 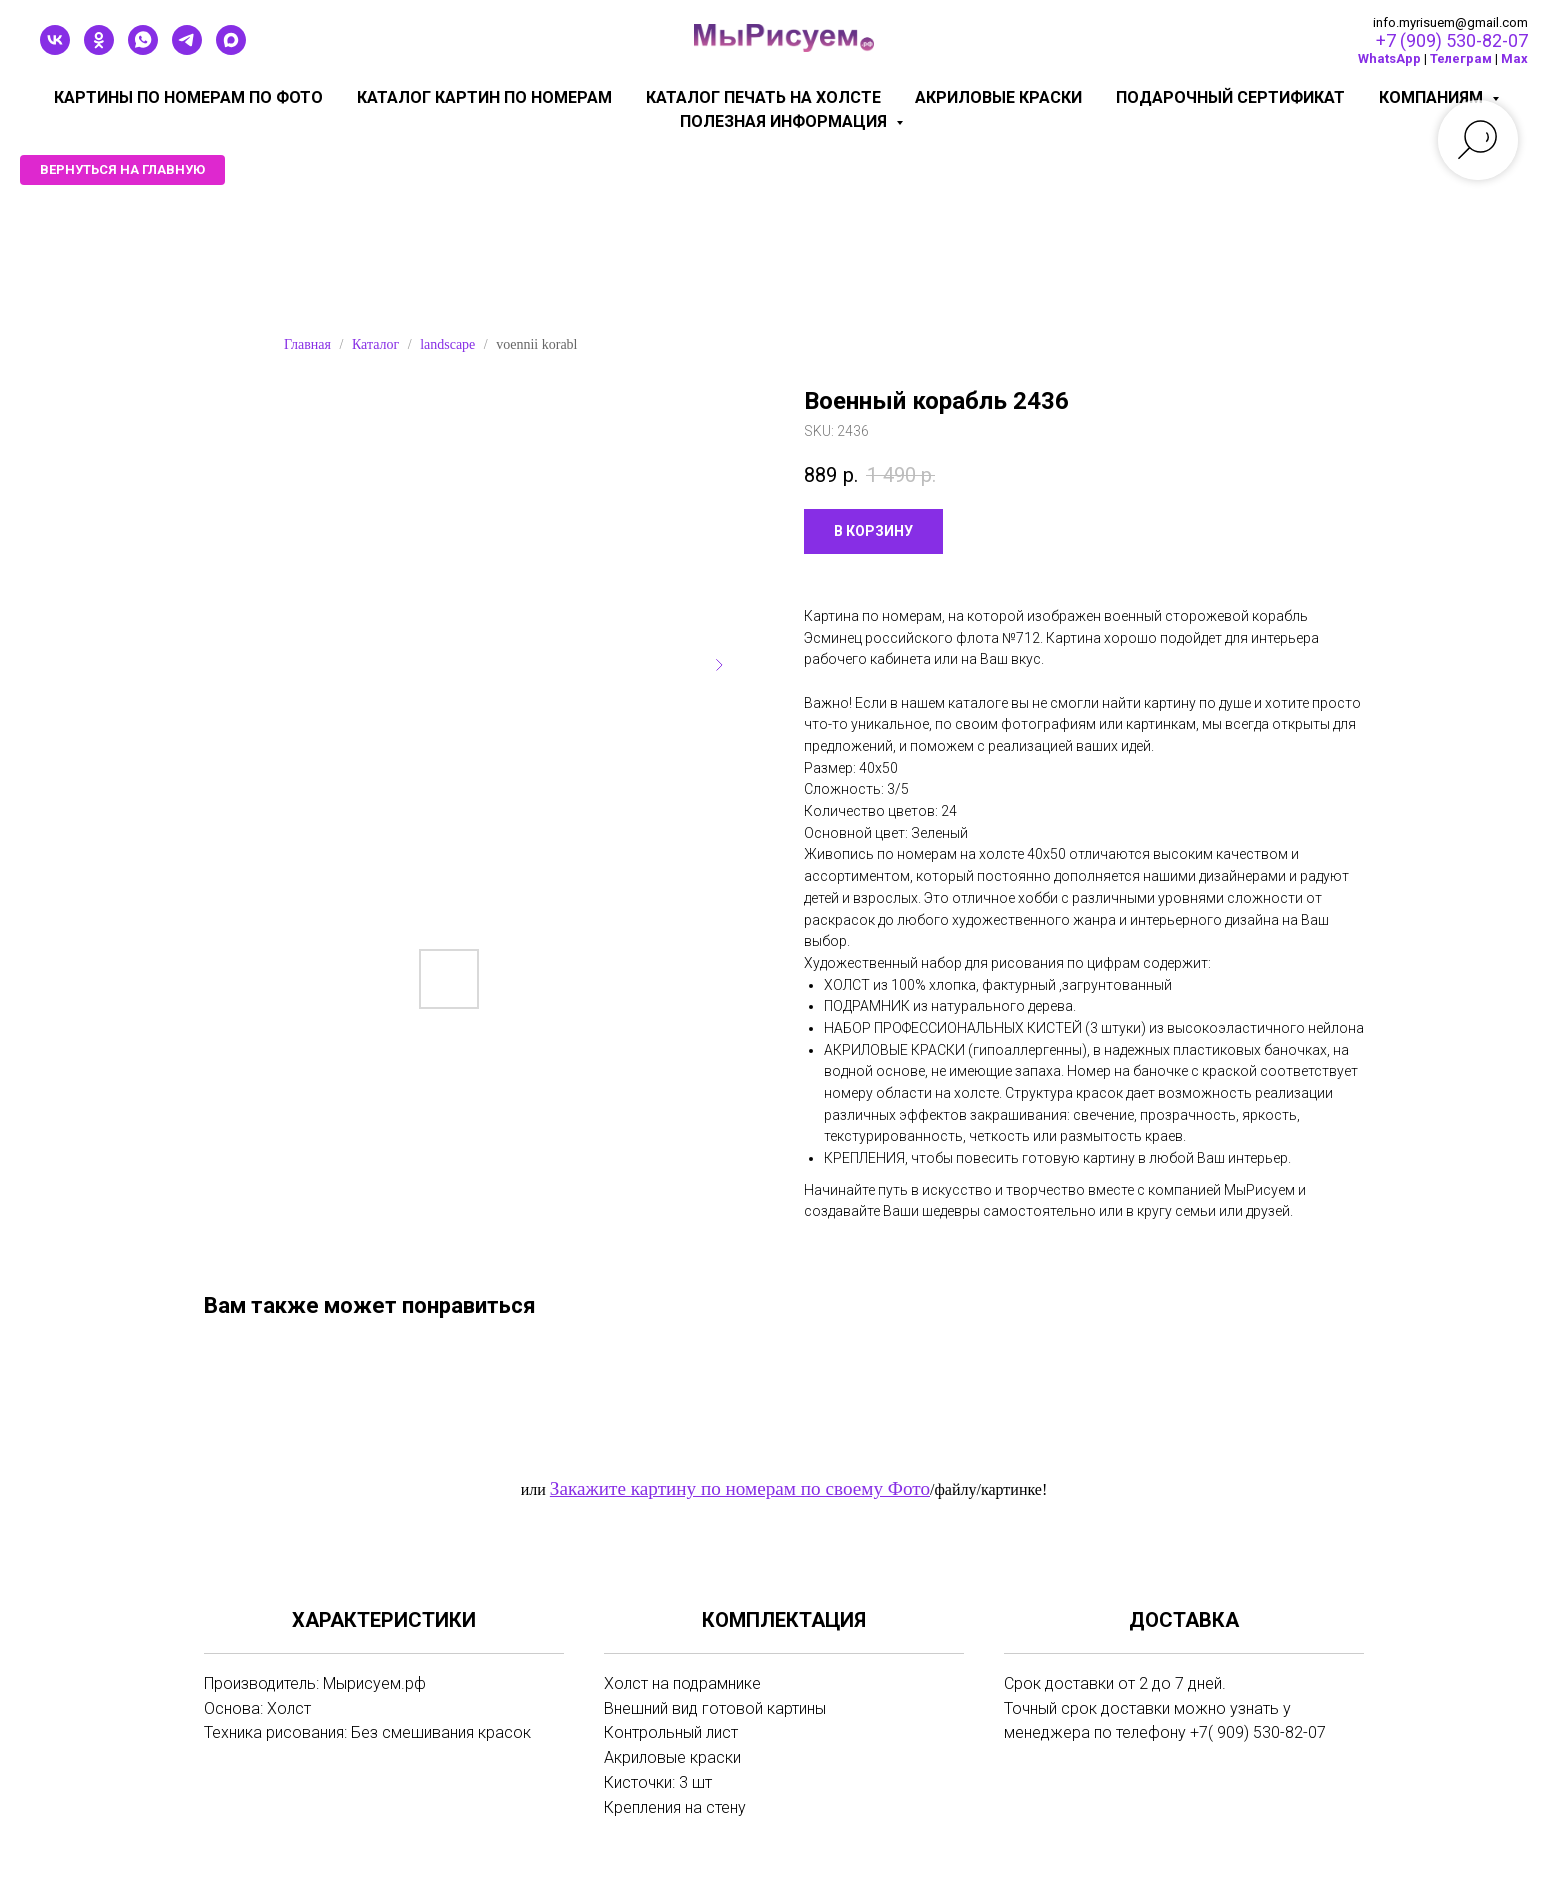 I want to click on +7 (909) 530-82-07, so click(x=1452, y=40).